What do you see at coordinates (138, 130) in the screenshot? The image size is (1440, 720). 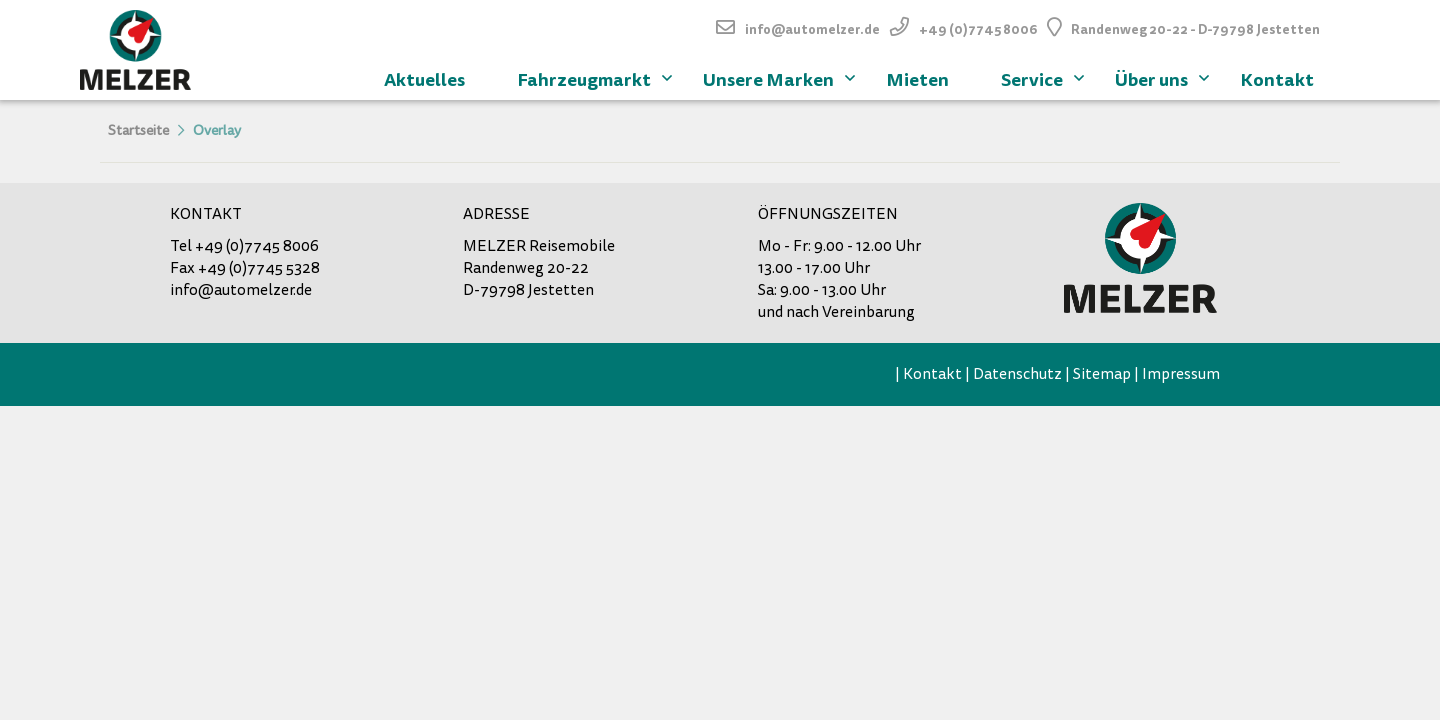 I see `Startseite` at bounding box center [138, 130].